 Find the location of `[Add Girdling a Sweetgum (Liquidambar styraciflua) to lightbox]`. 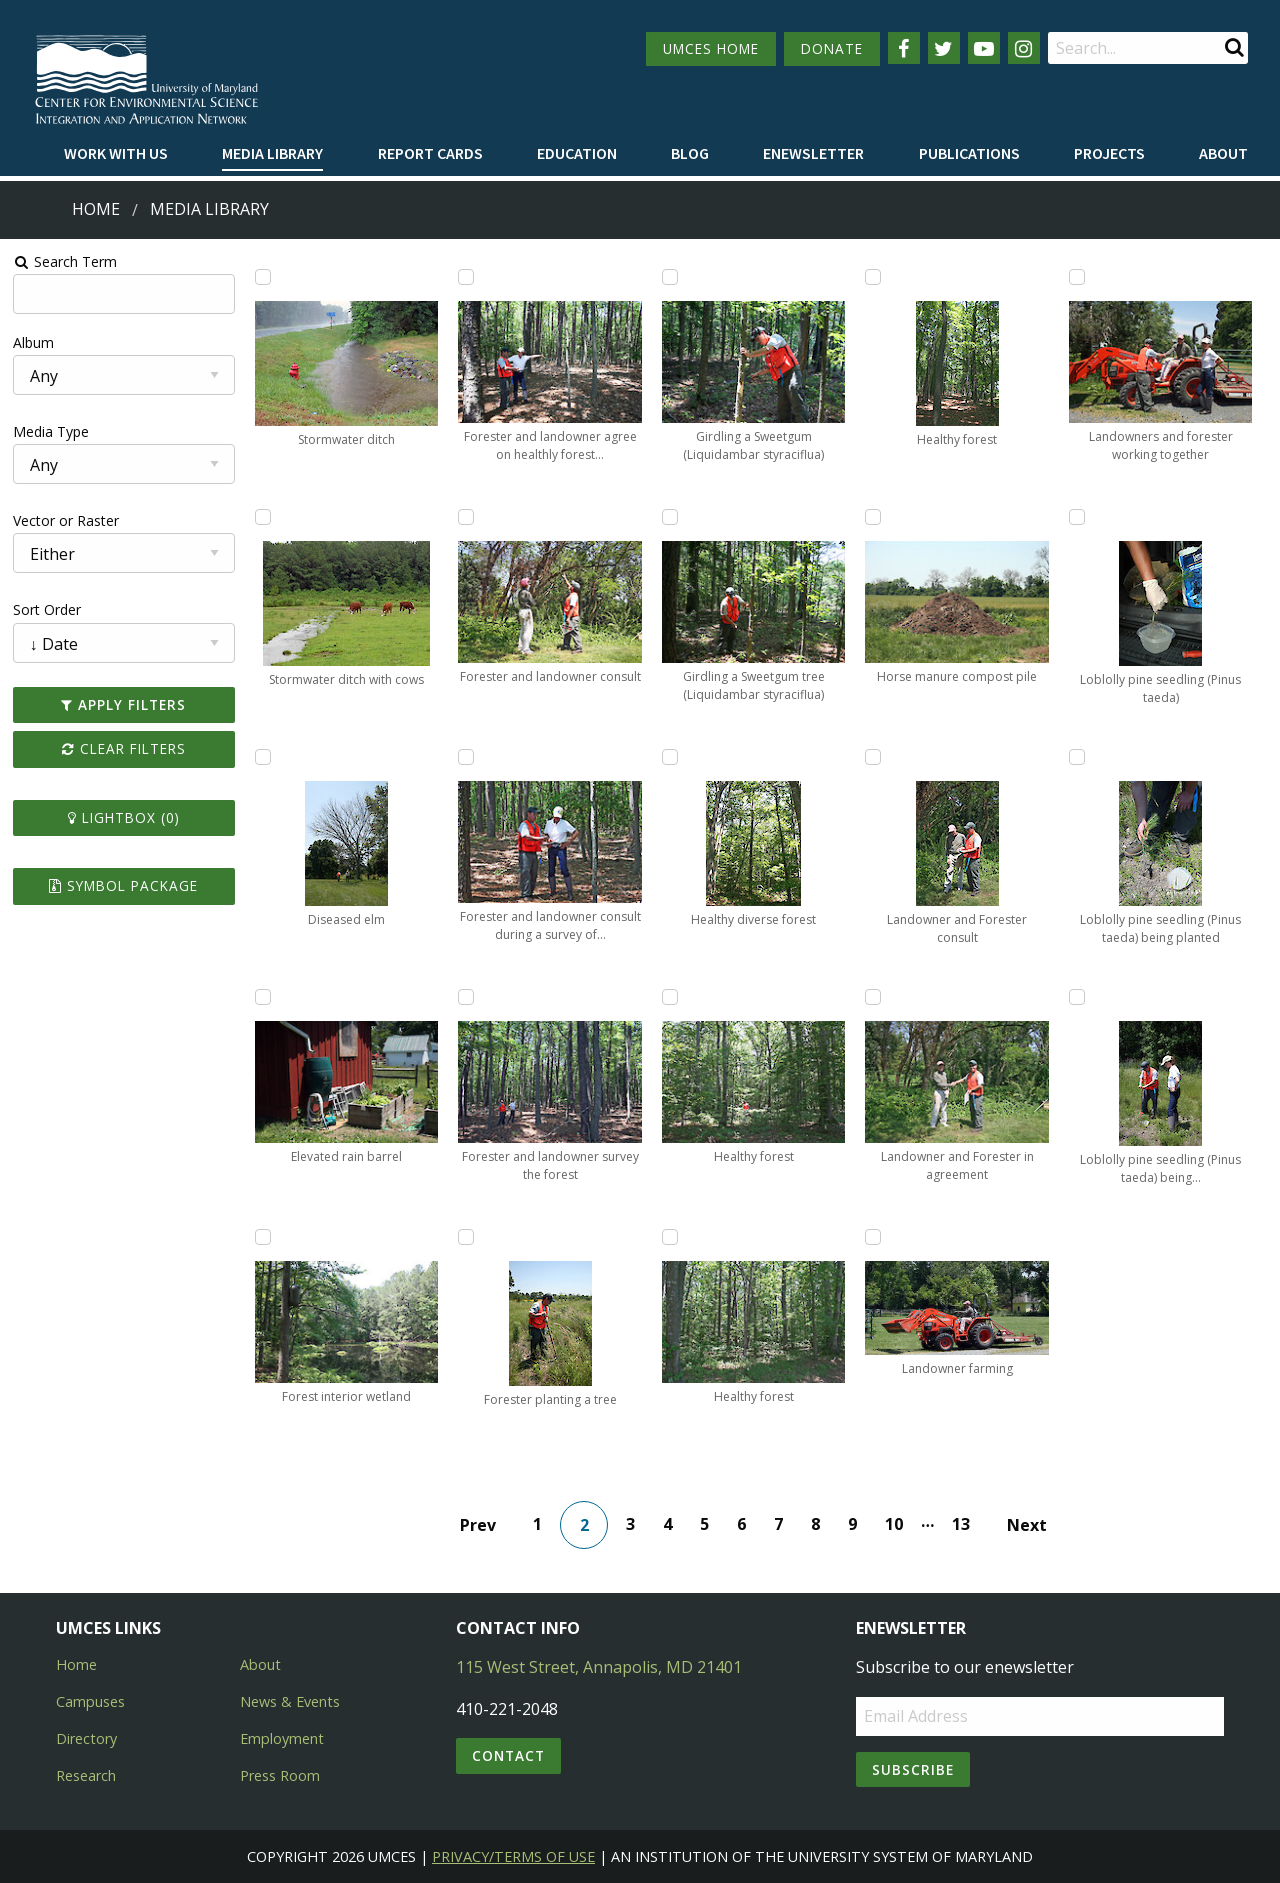

[Add Girdling a Sweetgum (Liquidambar styraciflua) to lightbox] is located at coordinates (670, 277).